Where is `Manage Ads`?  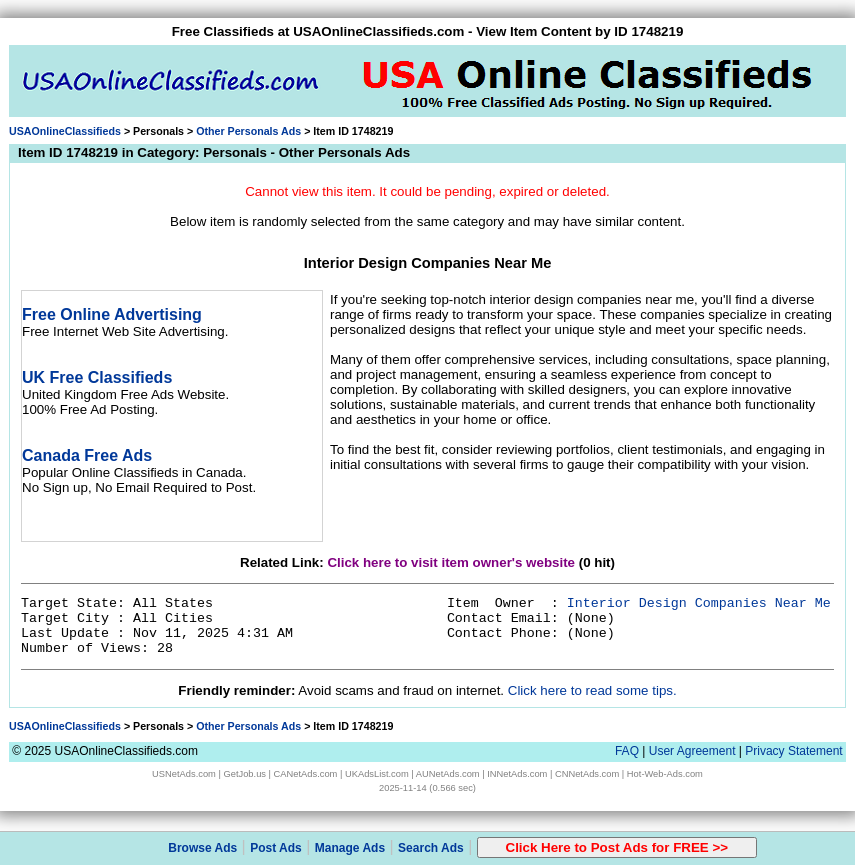 Manage Ads is located at coordinates (350, 848).